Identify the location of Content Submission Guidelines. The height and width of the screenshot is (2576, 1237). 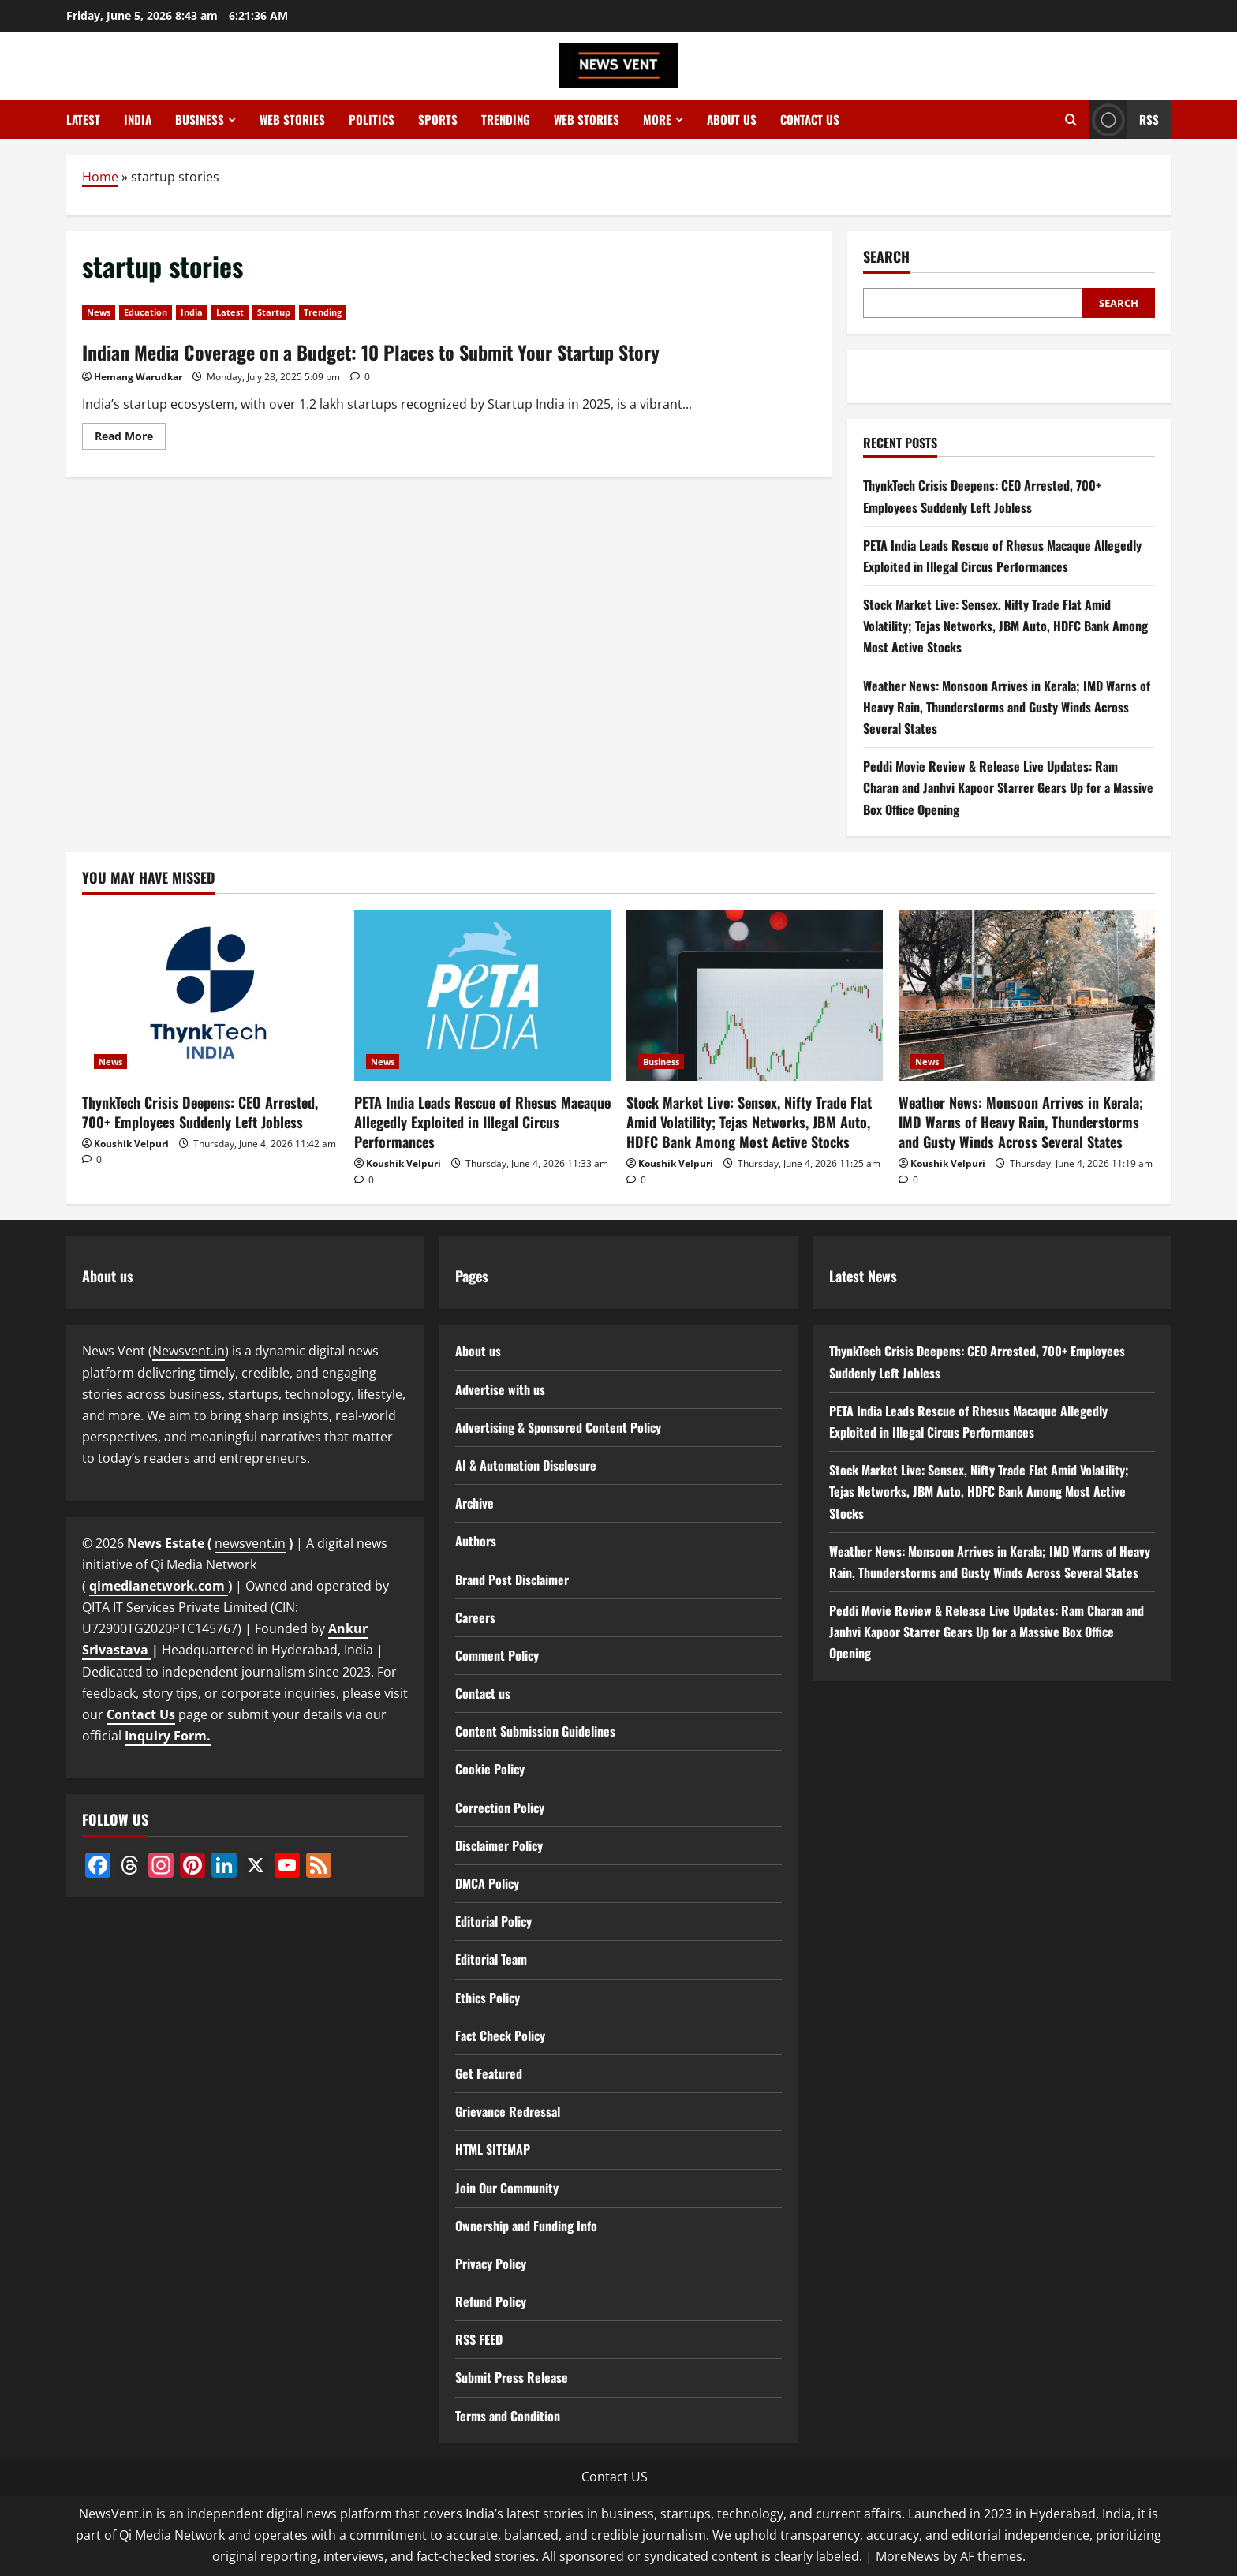
(535, 1731).